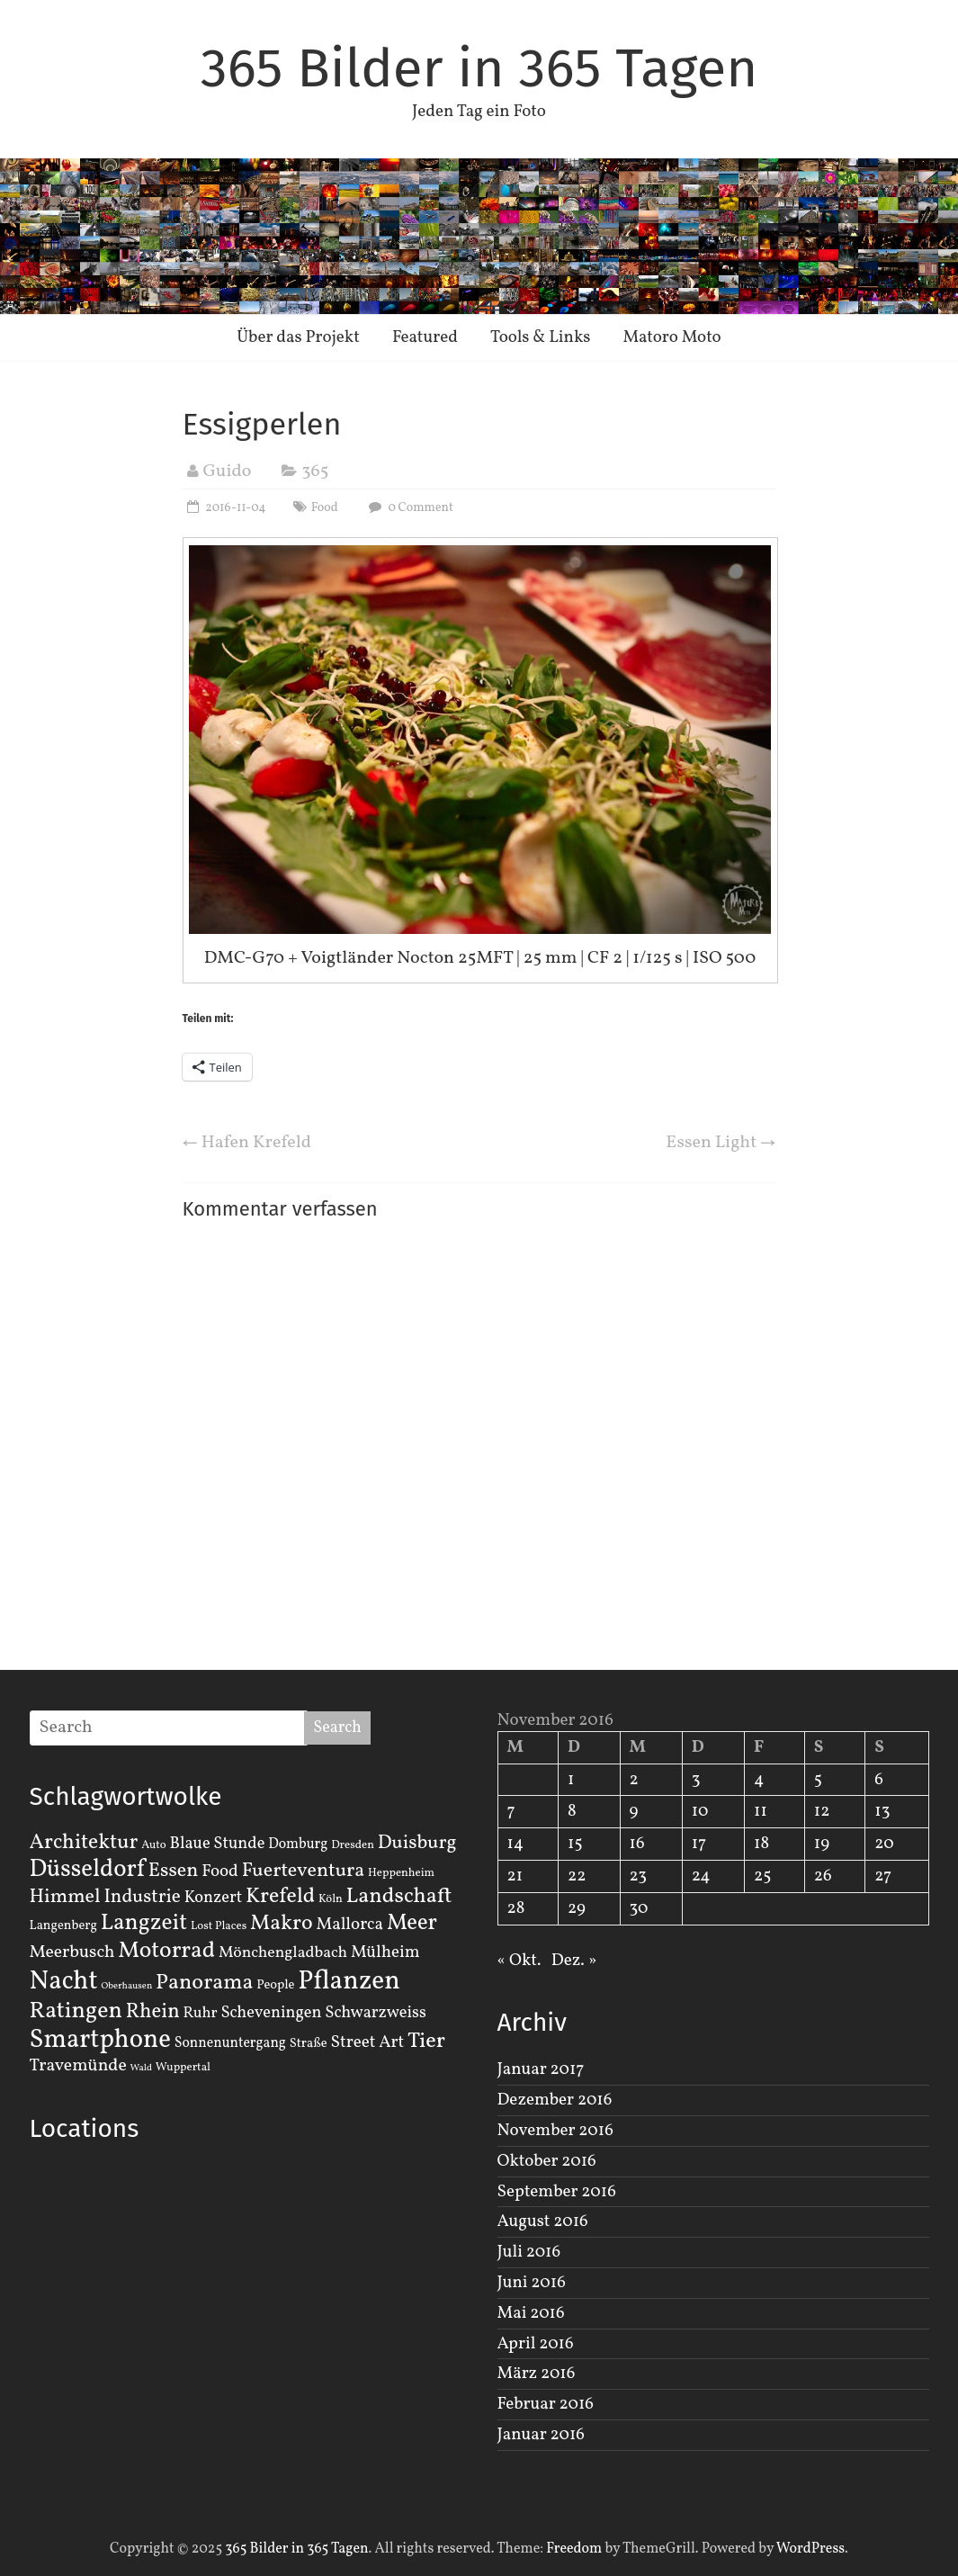  Describe the element at coordinates (878, 1779) in the screenshot. I see `6 [Beiträge veröffentlicht am 6. November 2016]` at that location.